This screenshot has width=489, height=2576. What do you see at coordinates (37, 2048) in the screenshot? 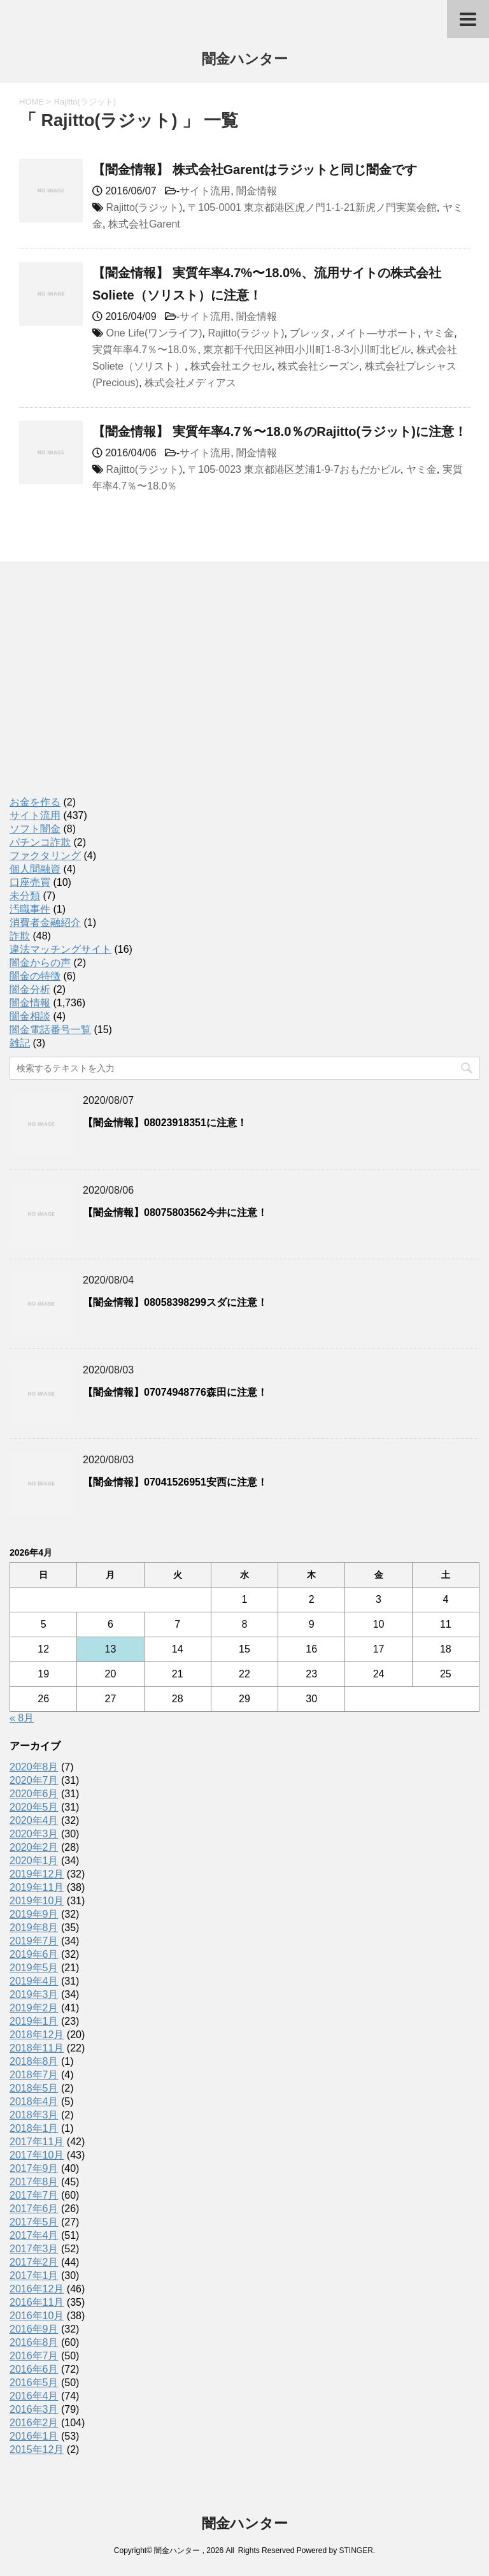
I see `2018年11月` at bounding box center [37, 2048].